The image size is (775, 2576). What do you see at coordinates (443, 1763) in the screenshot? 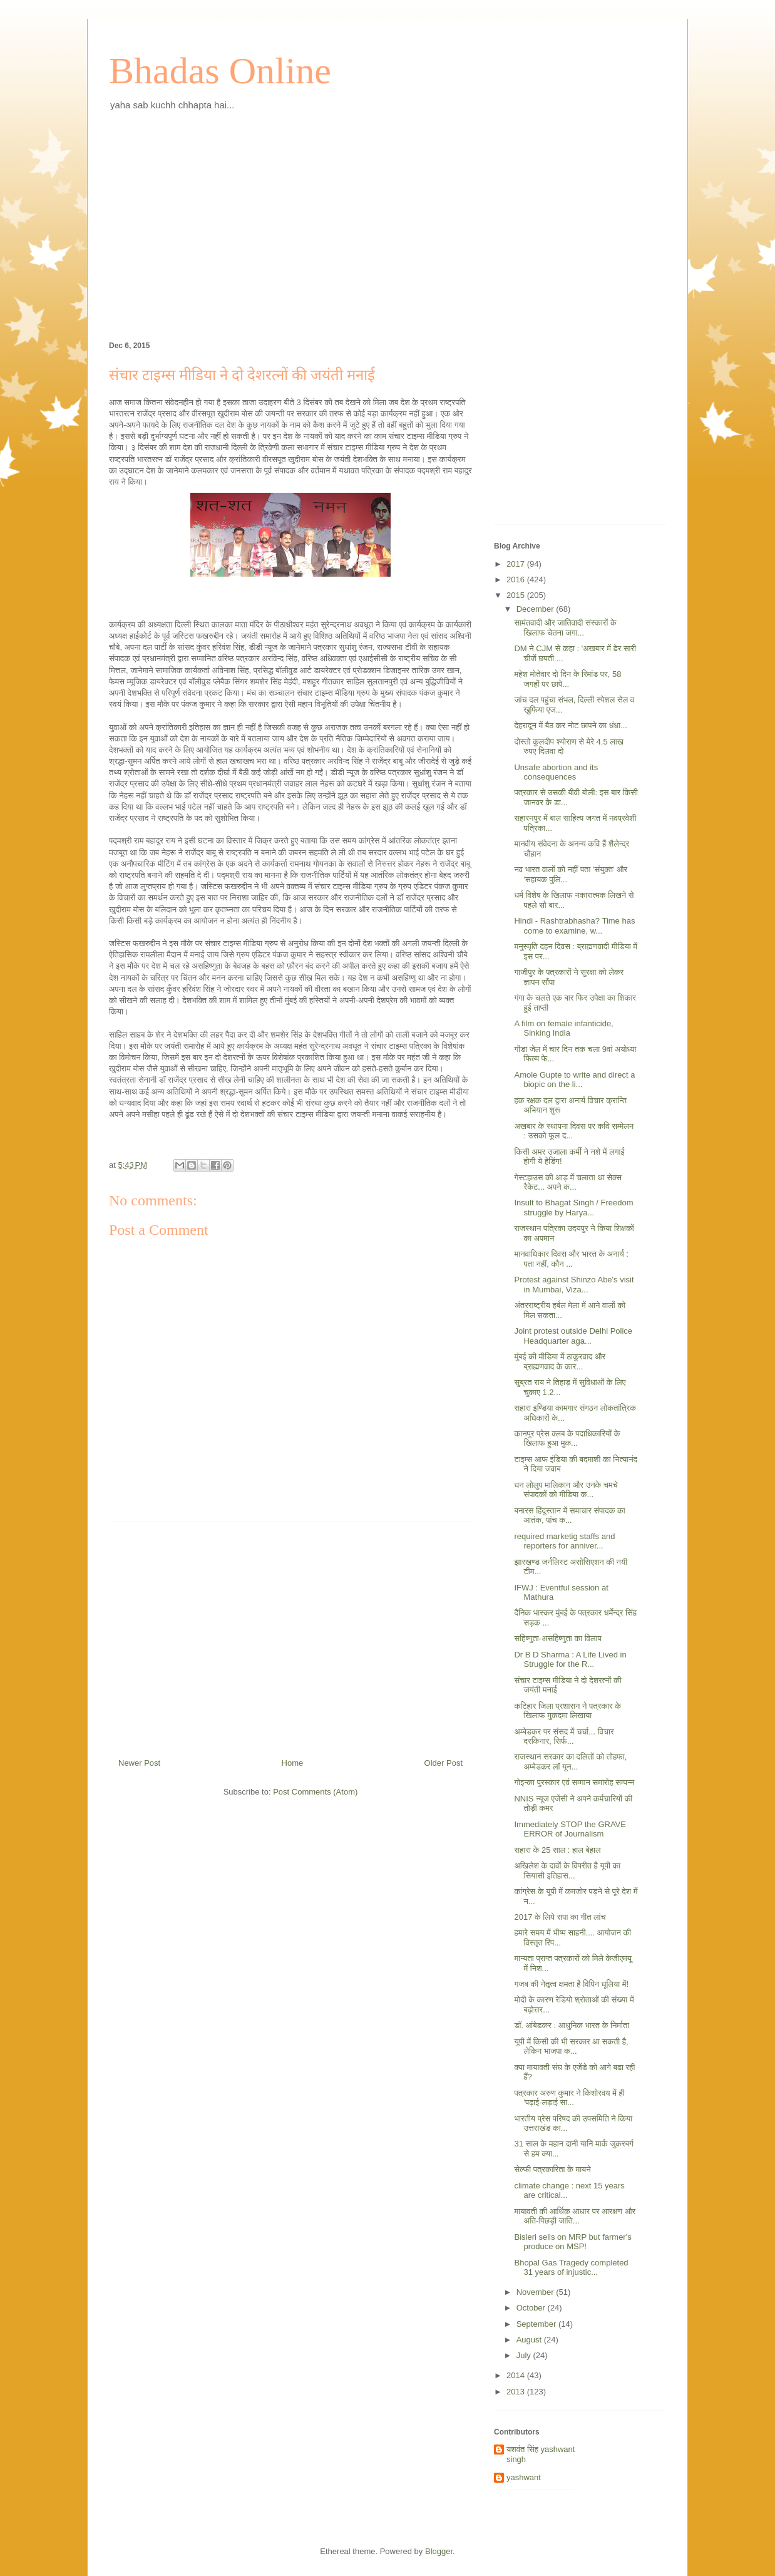
I see `Older Post` at bounding box center [443, 1763].